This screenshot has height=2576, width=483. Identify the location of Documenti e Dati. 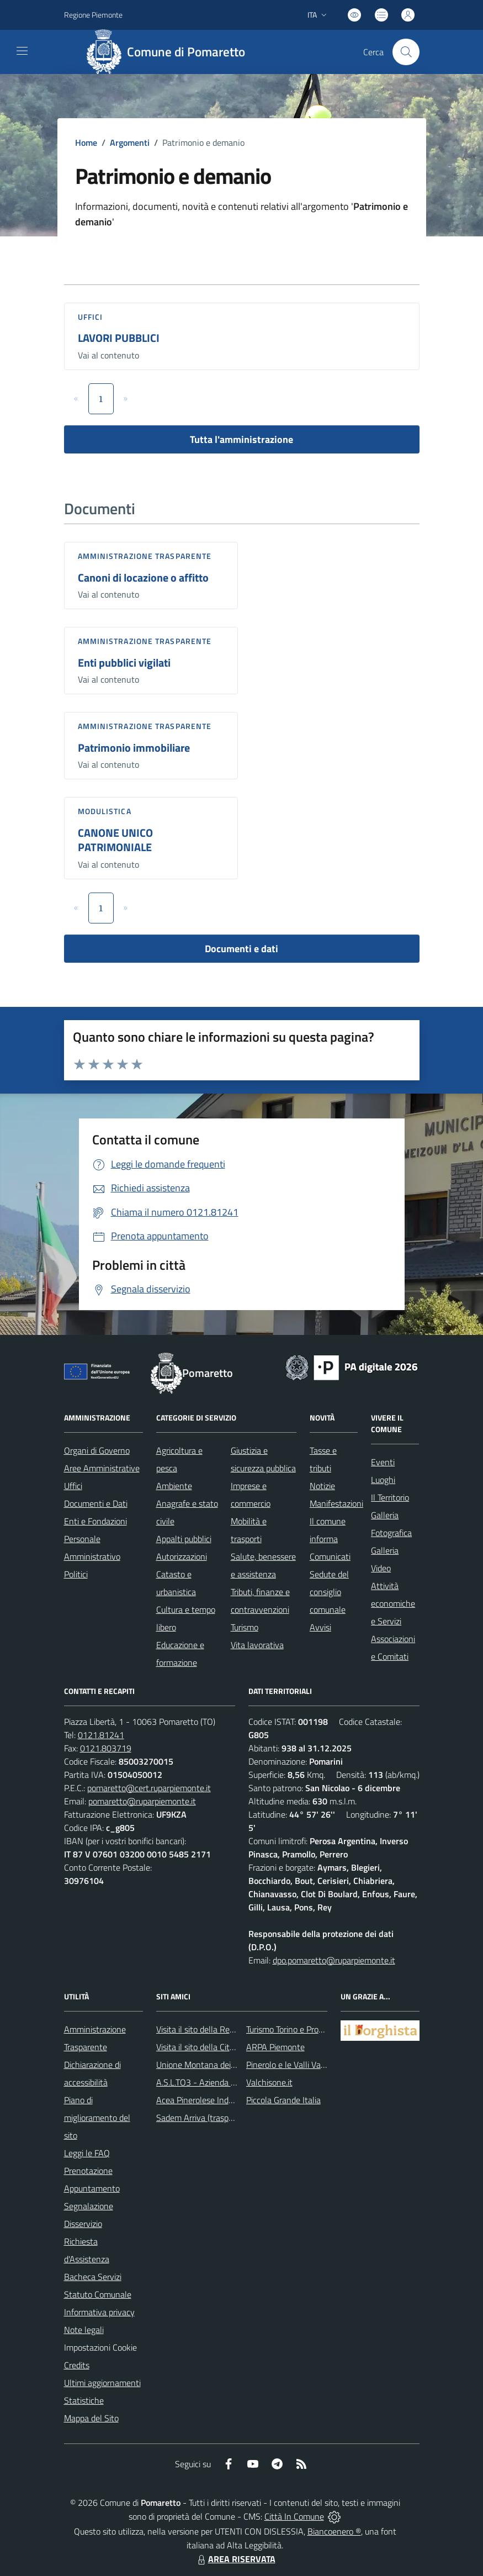
(96, 1503).